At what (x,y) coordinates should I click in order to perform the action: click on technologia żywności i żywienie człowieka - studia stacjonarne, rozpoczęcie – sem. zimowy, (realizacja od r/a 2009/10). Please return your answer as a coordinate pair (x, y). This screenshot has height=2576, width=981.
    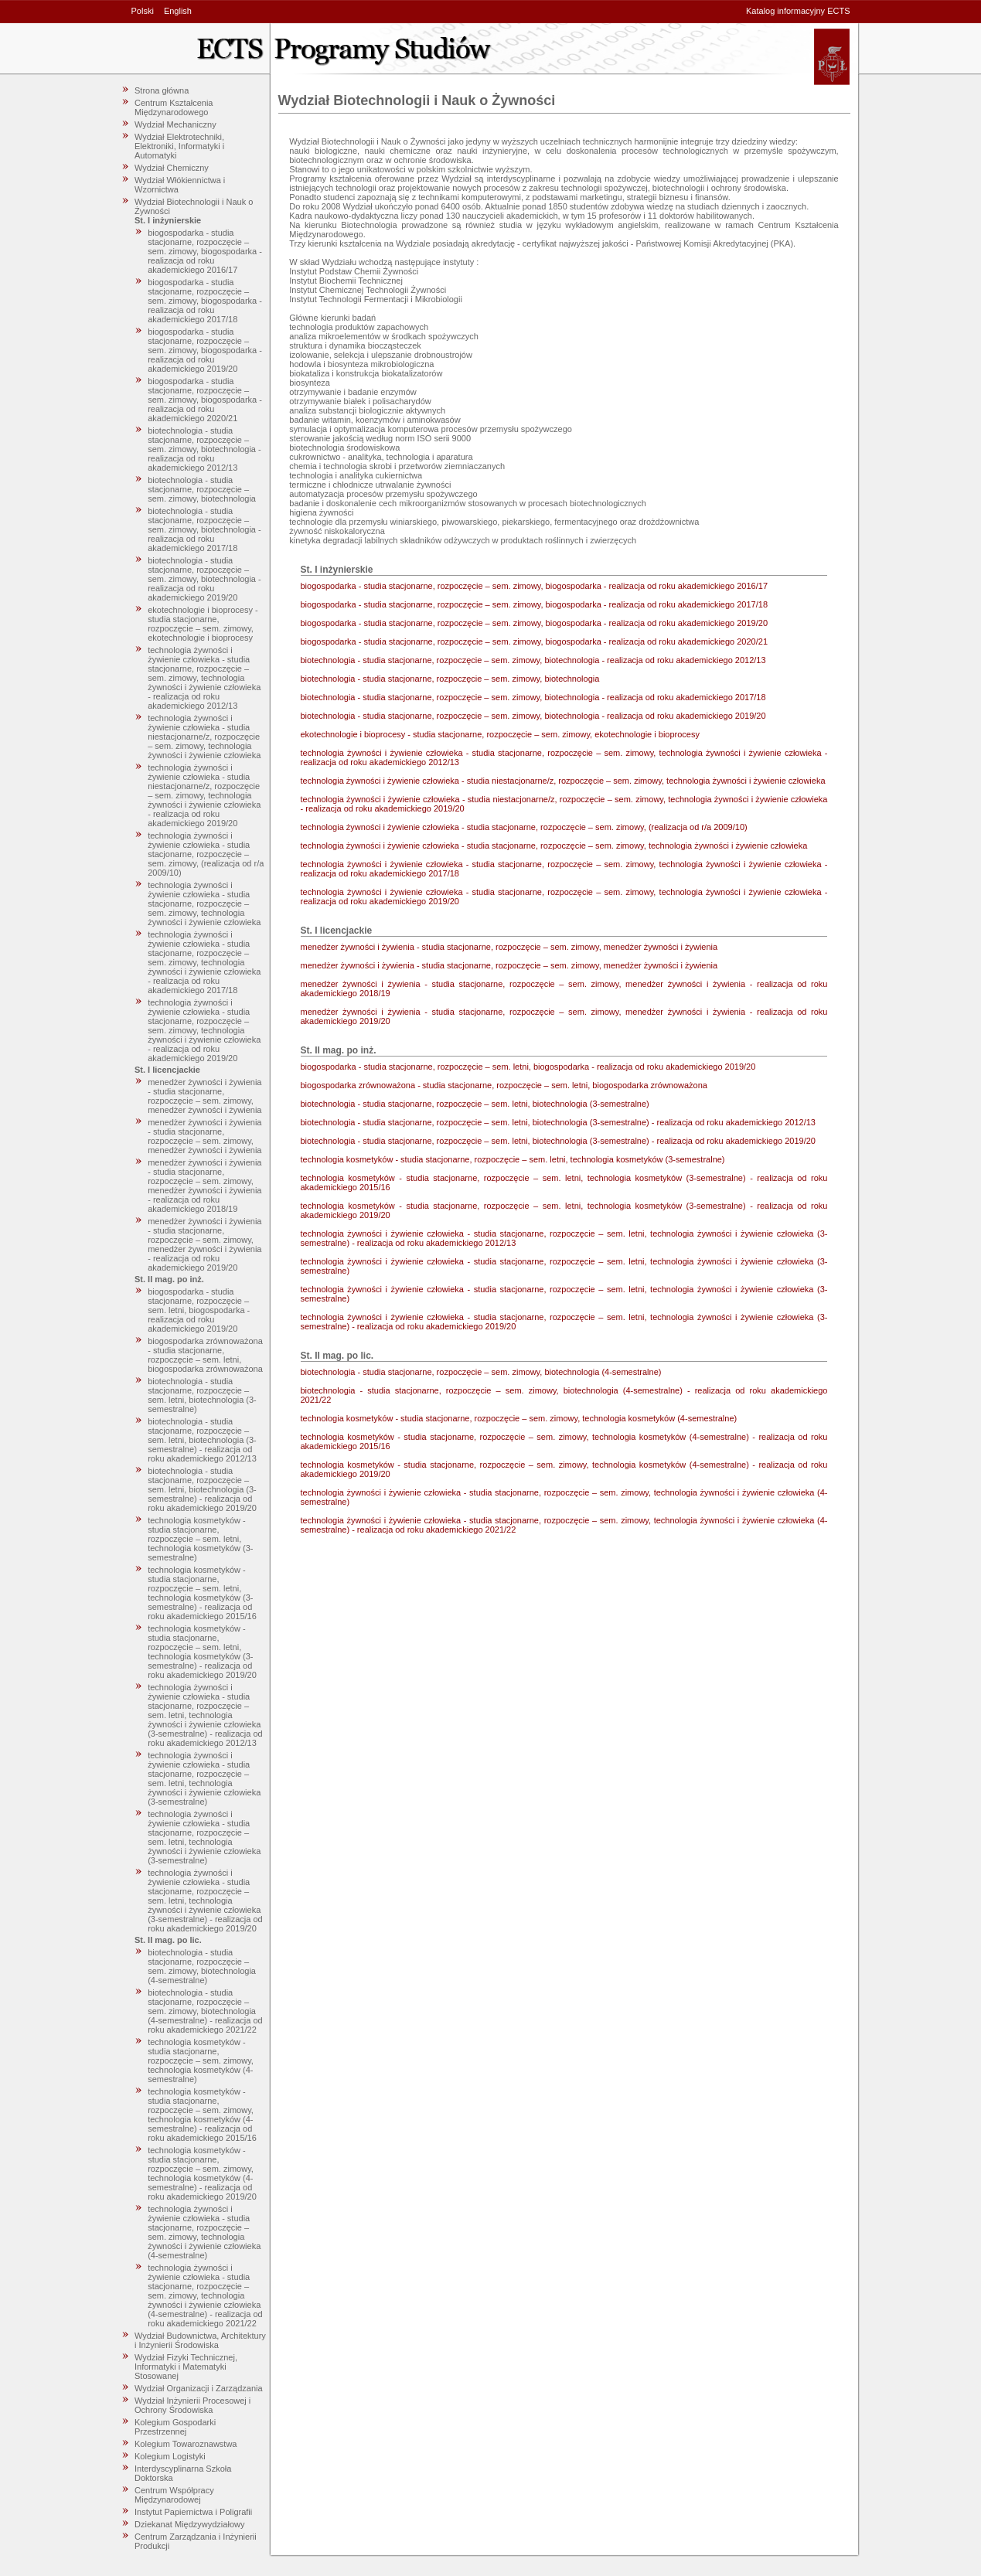
    Looking at the image, I should click on (206, 854).